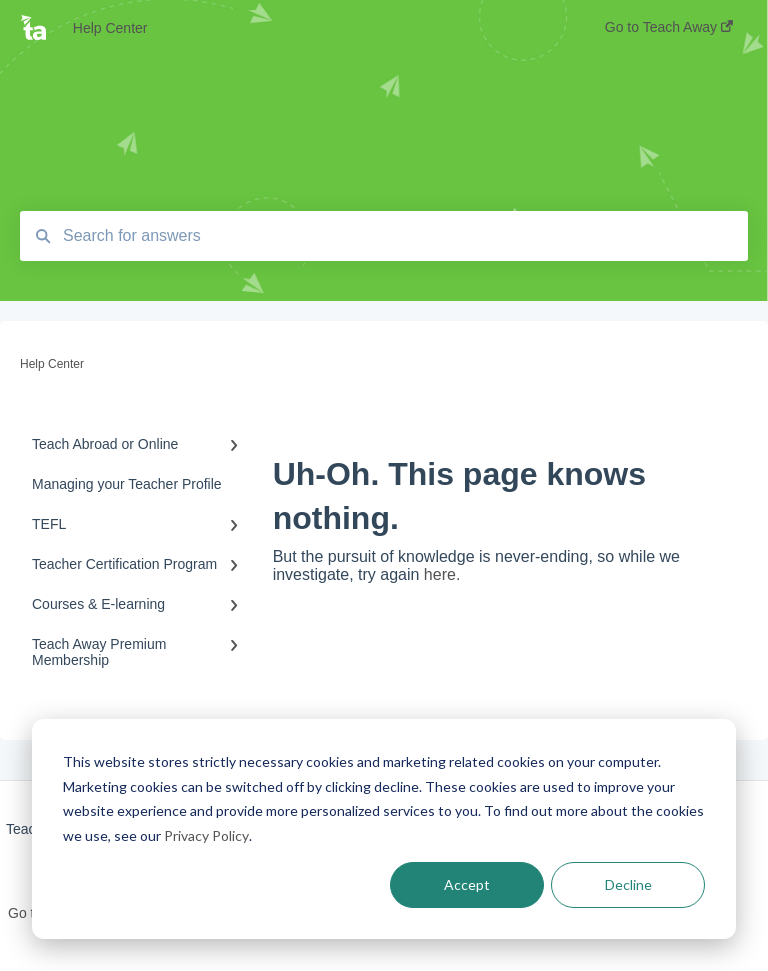 This screenshot has width=768, height=971. I want to click on here., so click(442, 574).